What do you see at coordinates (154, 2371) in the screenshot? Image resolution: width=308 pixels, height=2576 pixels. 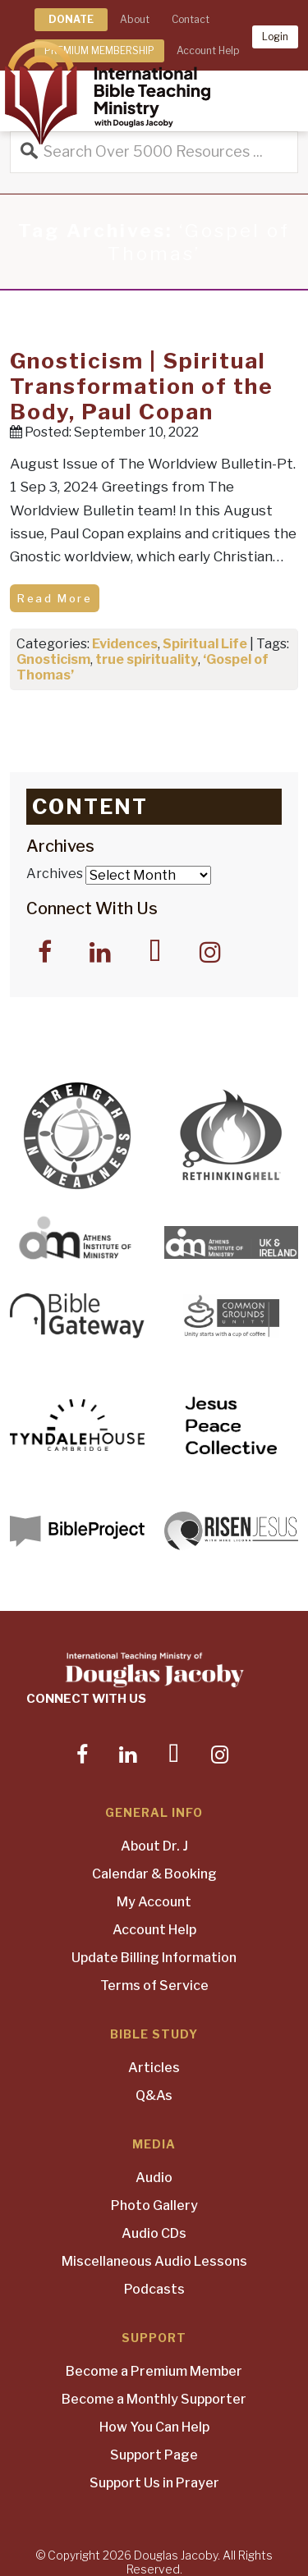 I see `Become a Premium Member` at bounding box center [154, 2371].